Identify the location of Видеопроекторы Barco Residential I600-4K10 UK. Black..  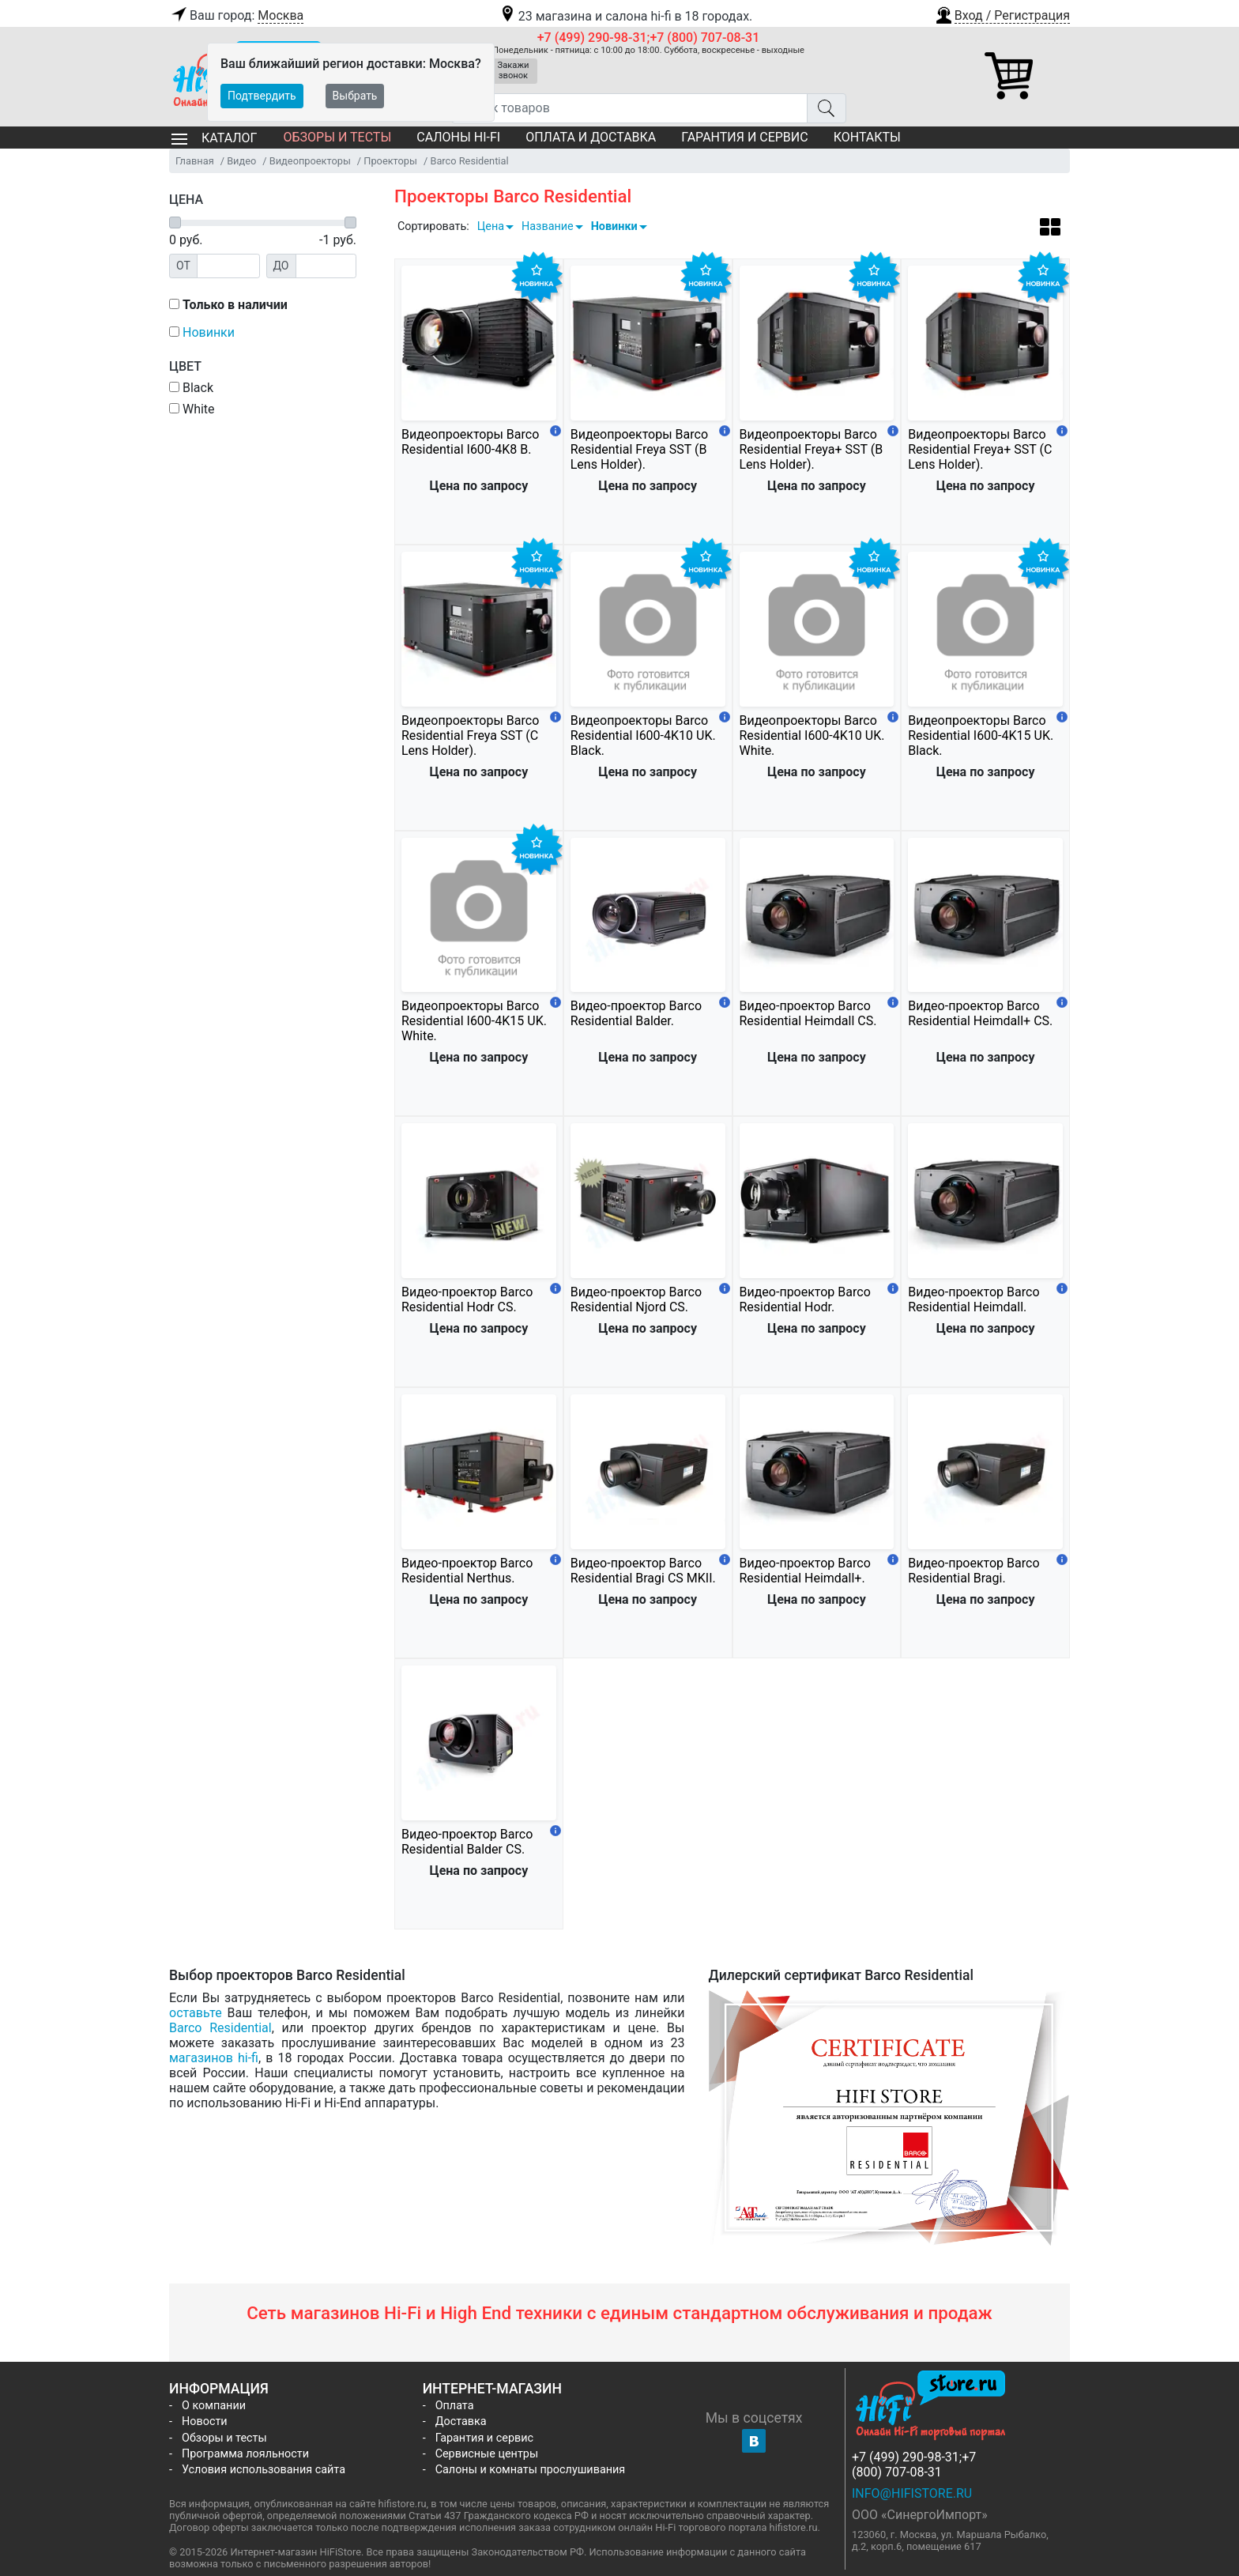
(643, 735).